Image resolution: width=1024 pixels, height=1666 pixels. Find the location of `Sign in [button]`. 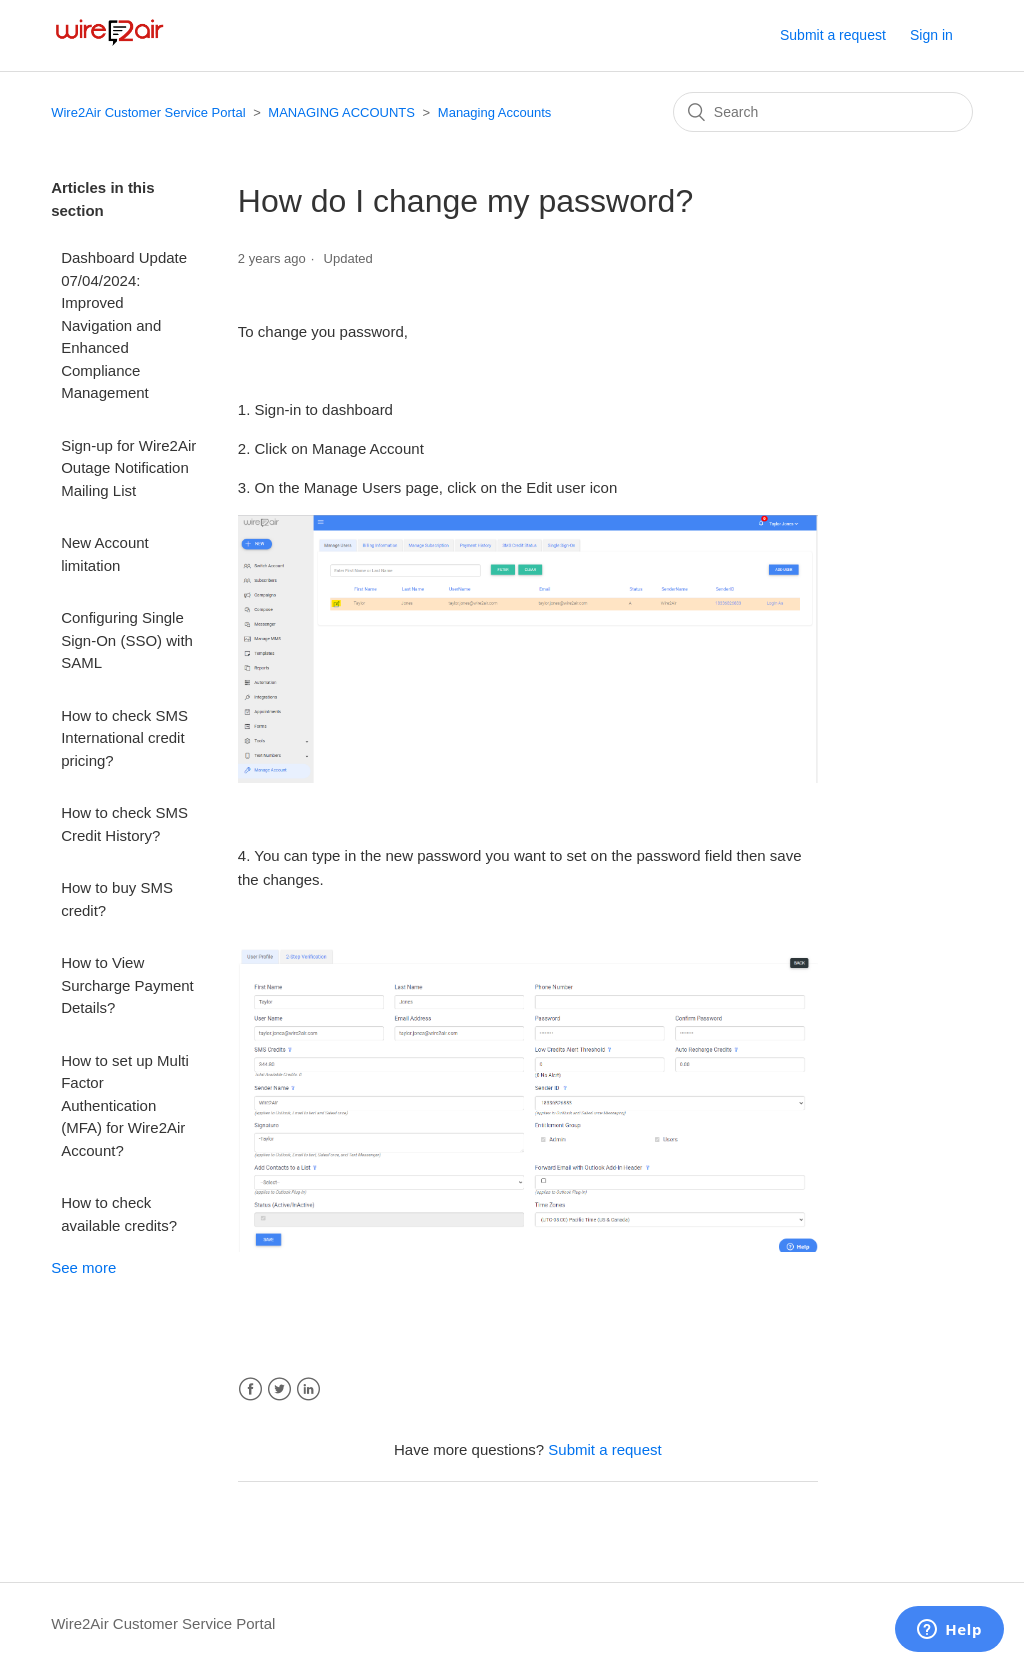

Sign in [button] is located at coordinates (931, 35).